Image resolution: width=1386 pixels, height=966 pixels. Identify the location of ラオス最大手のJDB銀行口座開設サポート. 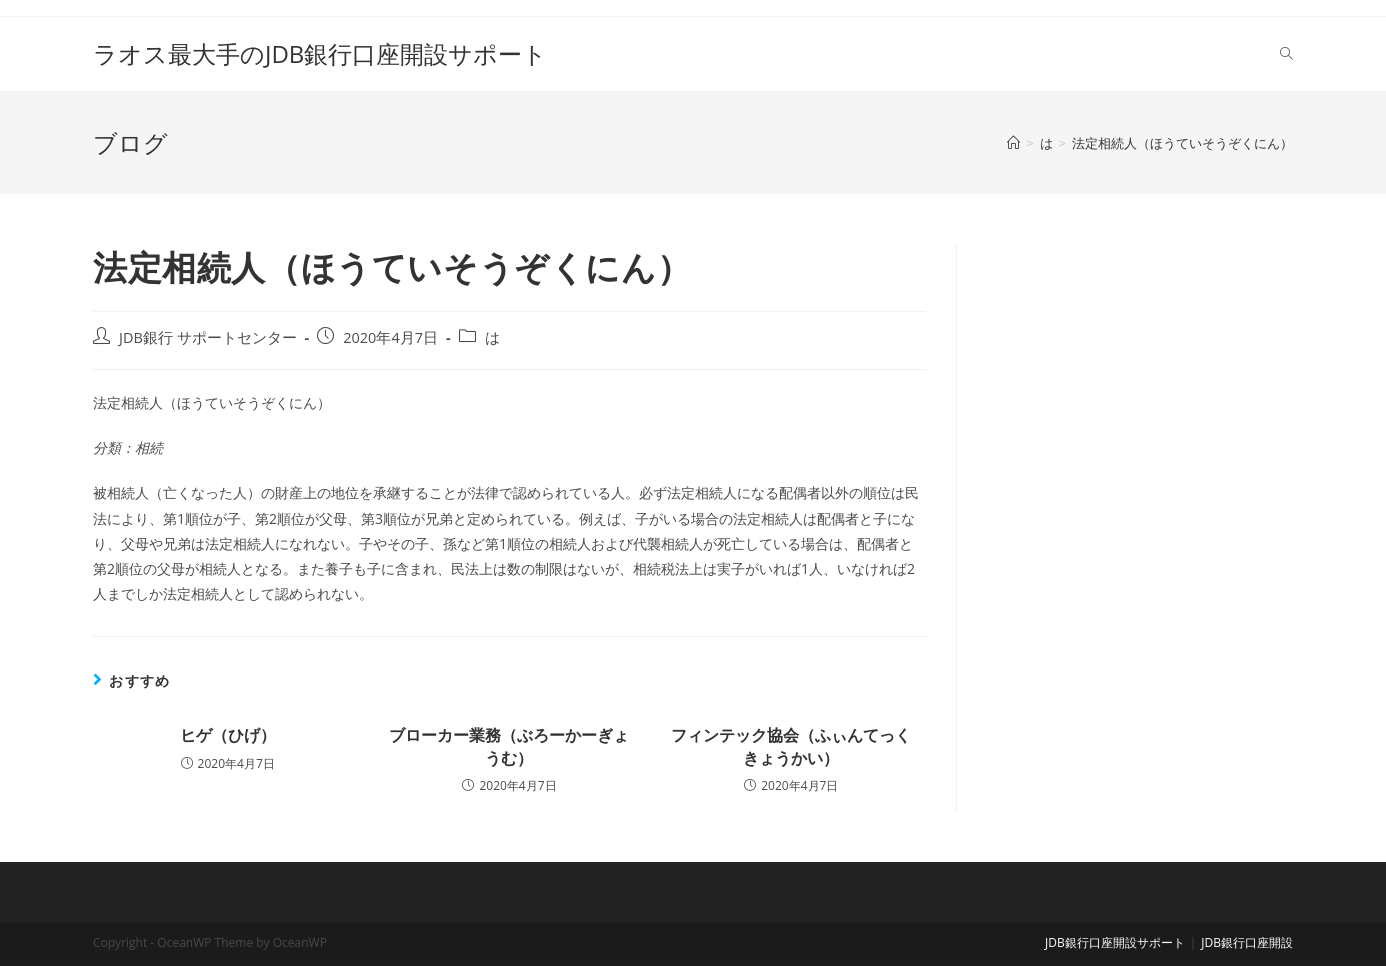
(320, 53).